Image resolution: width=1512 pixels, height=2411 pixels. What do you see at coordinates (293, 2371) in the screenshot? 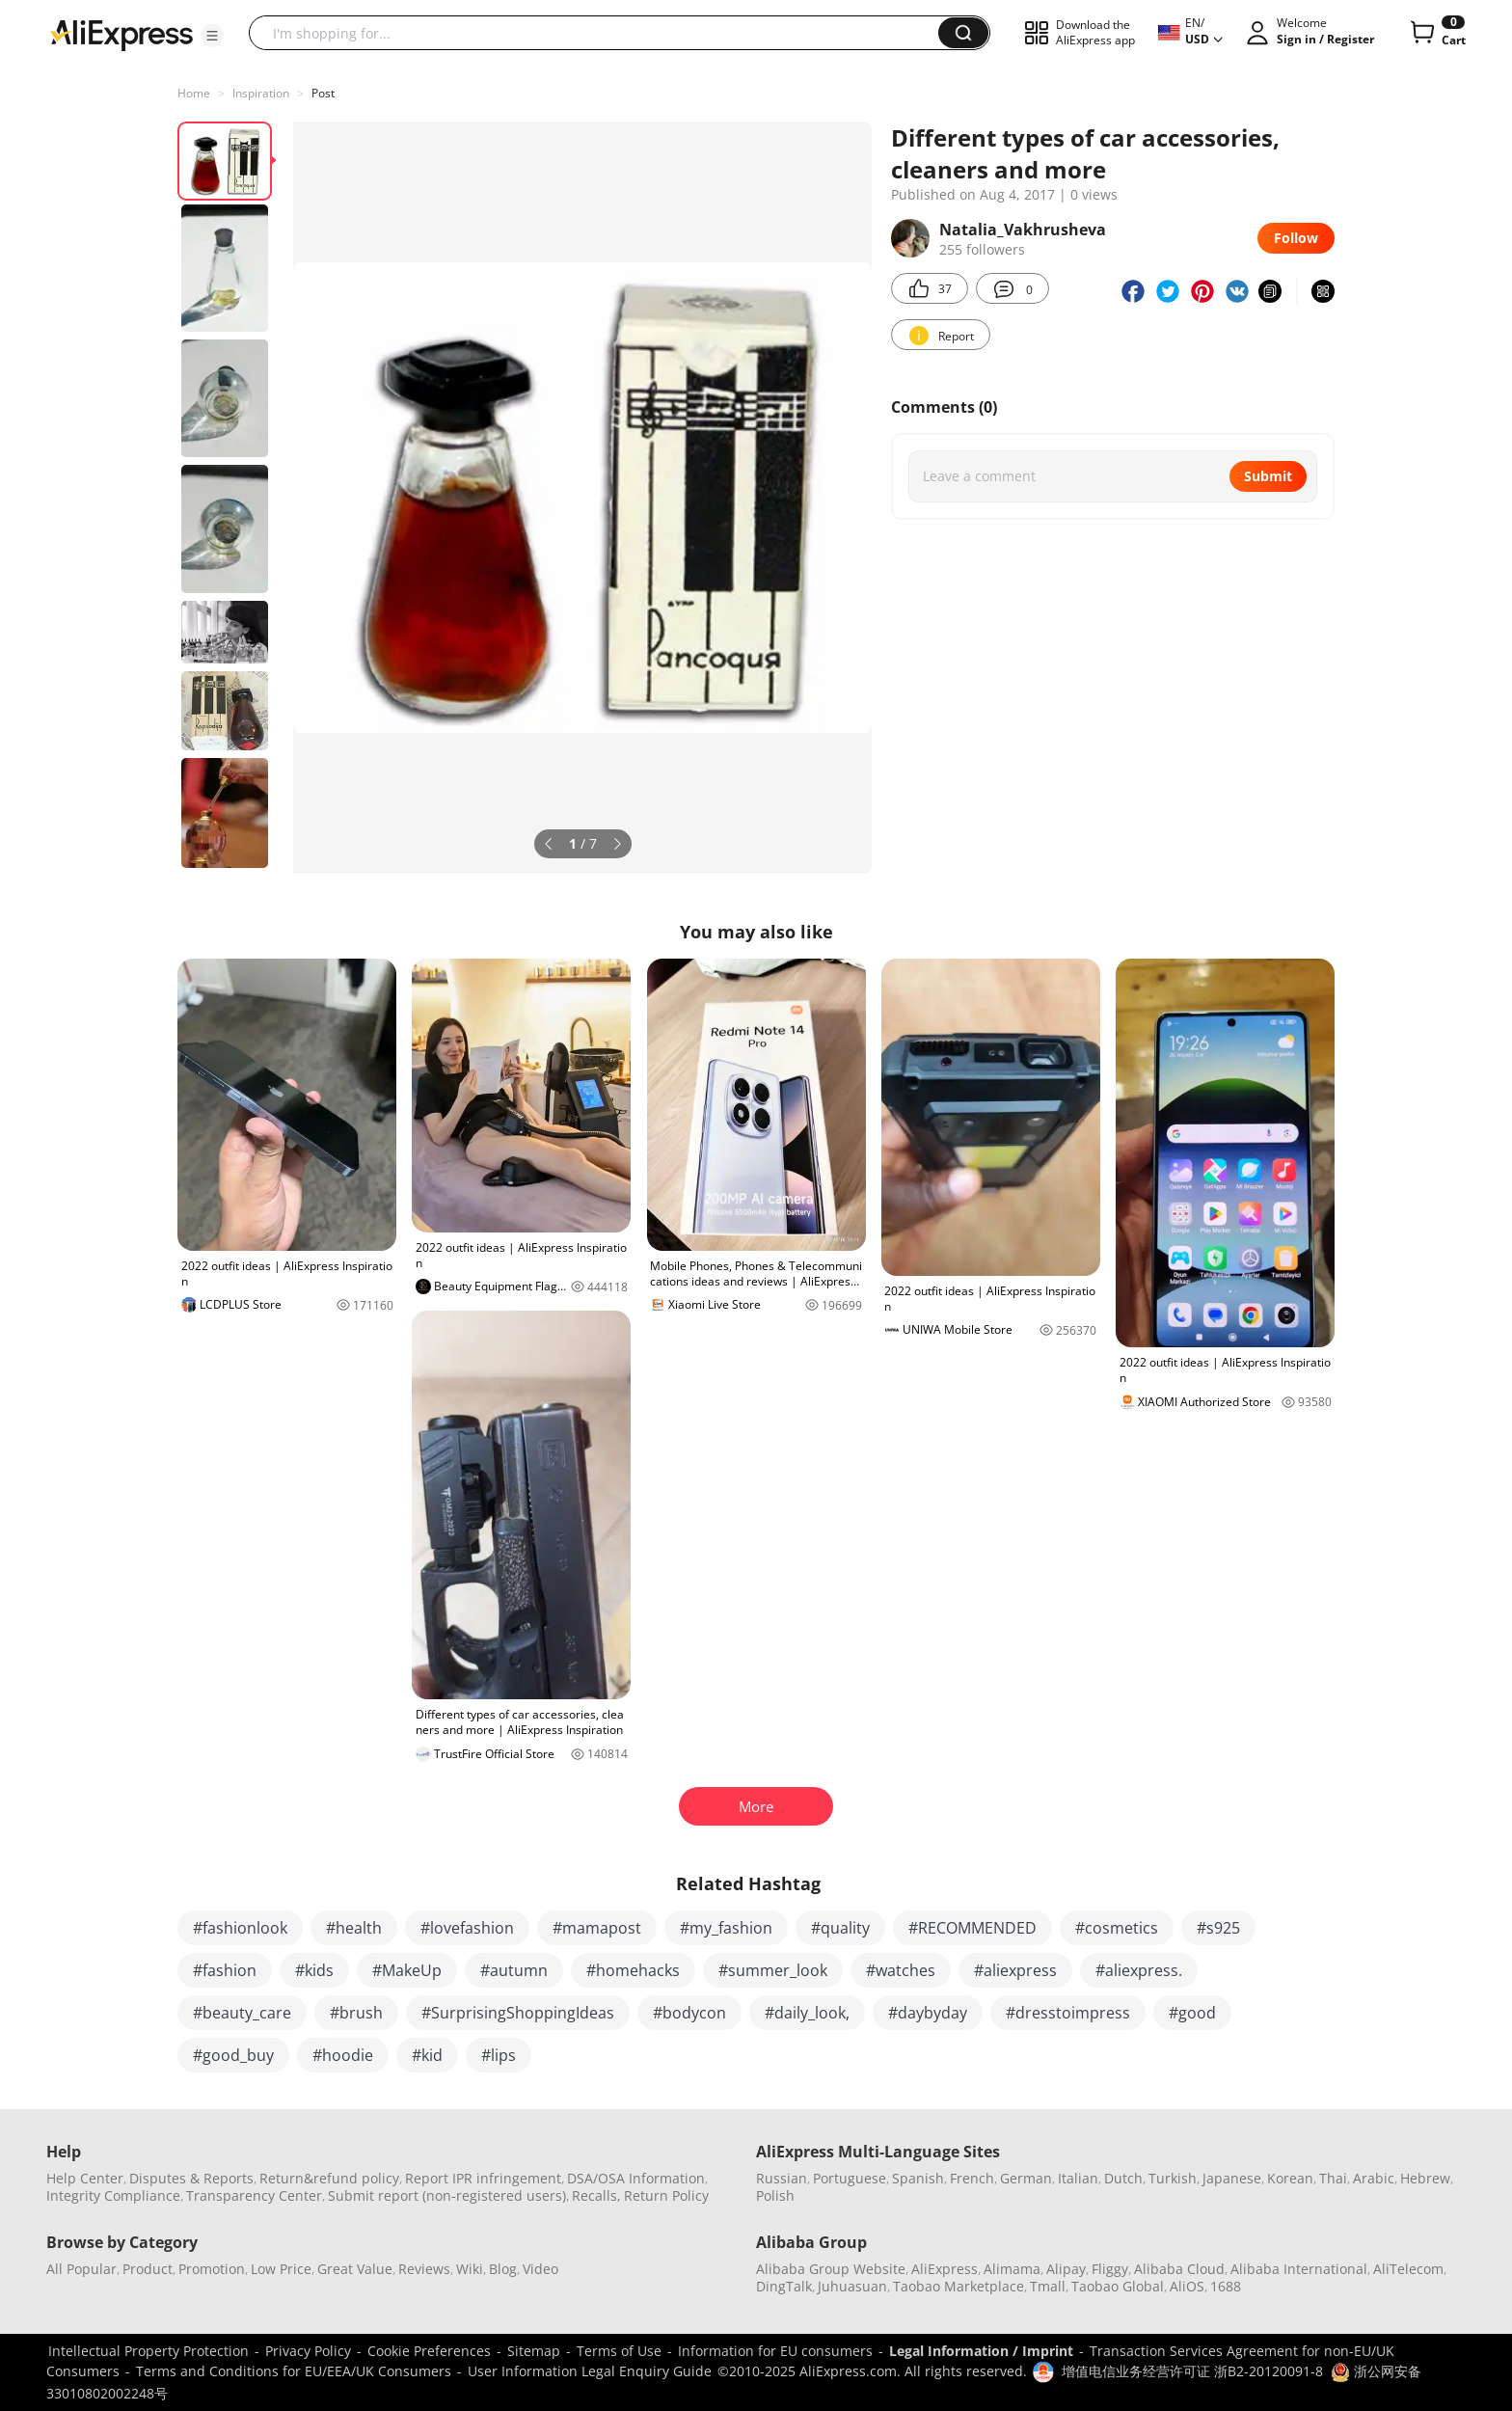
I see `Terms and Conditions for EU/EEA/UK Consumers` at bounding box center [293, 2371].